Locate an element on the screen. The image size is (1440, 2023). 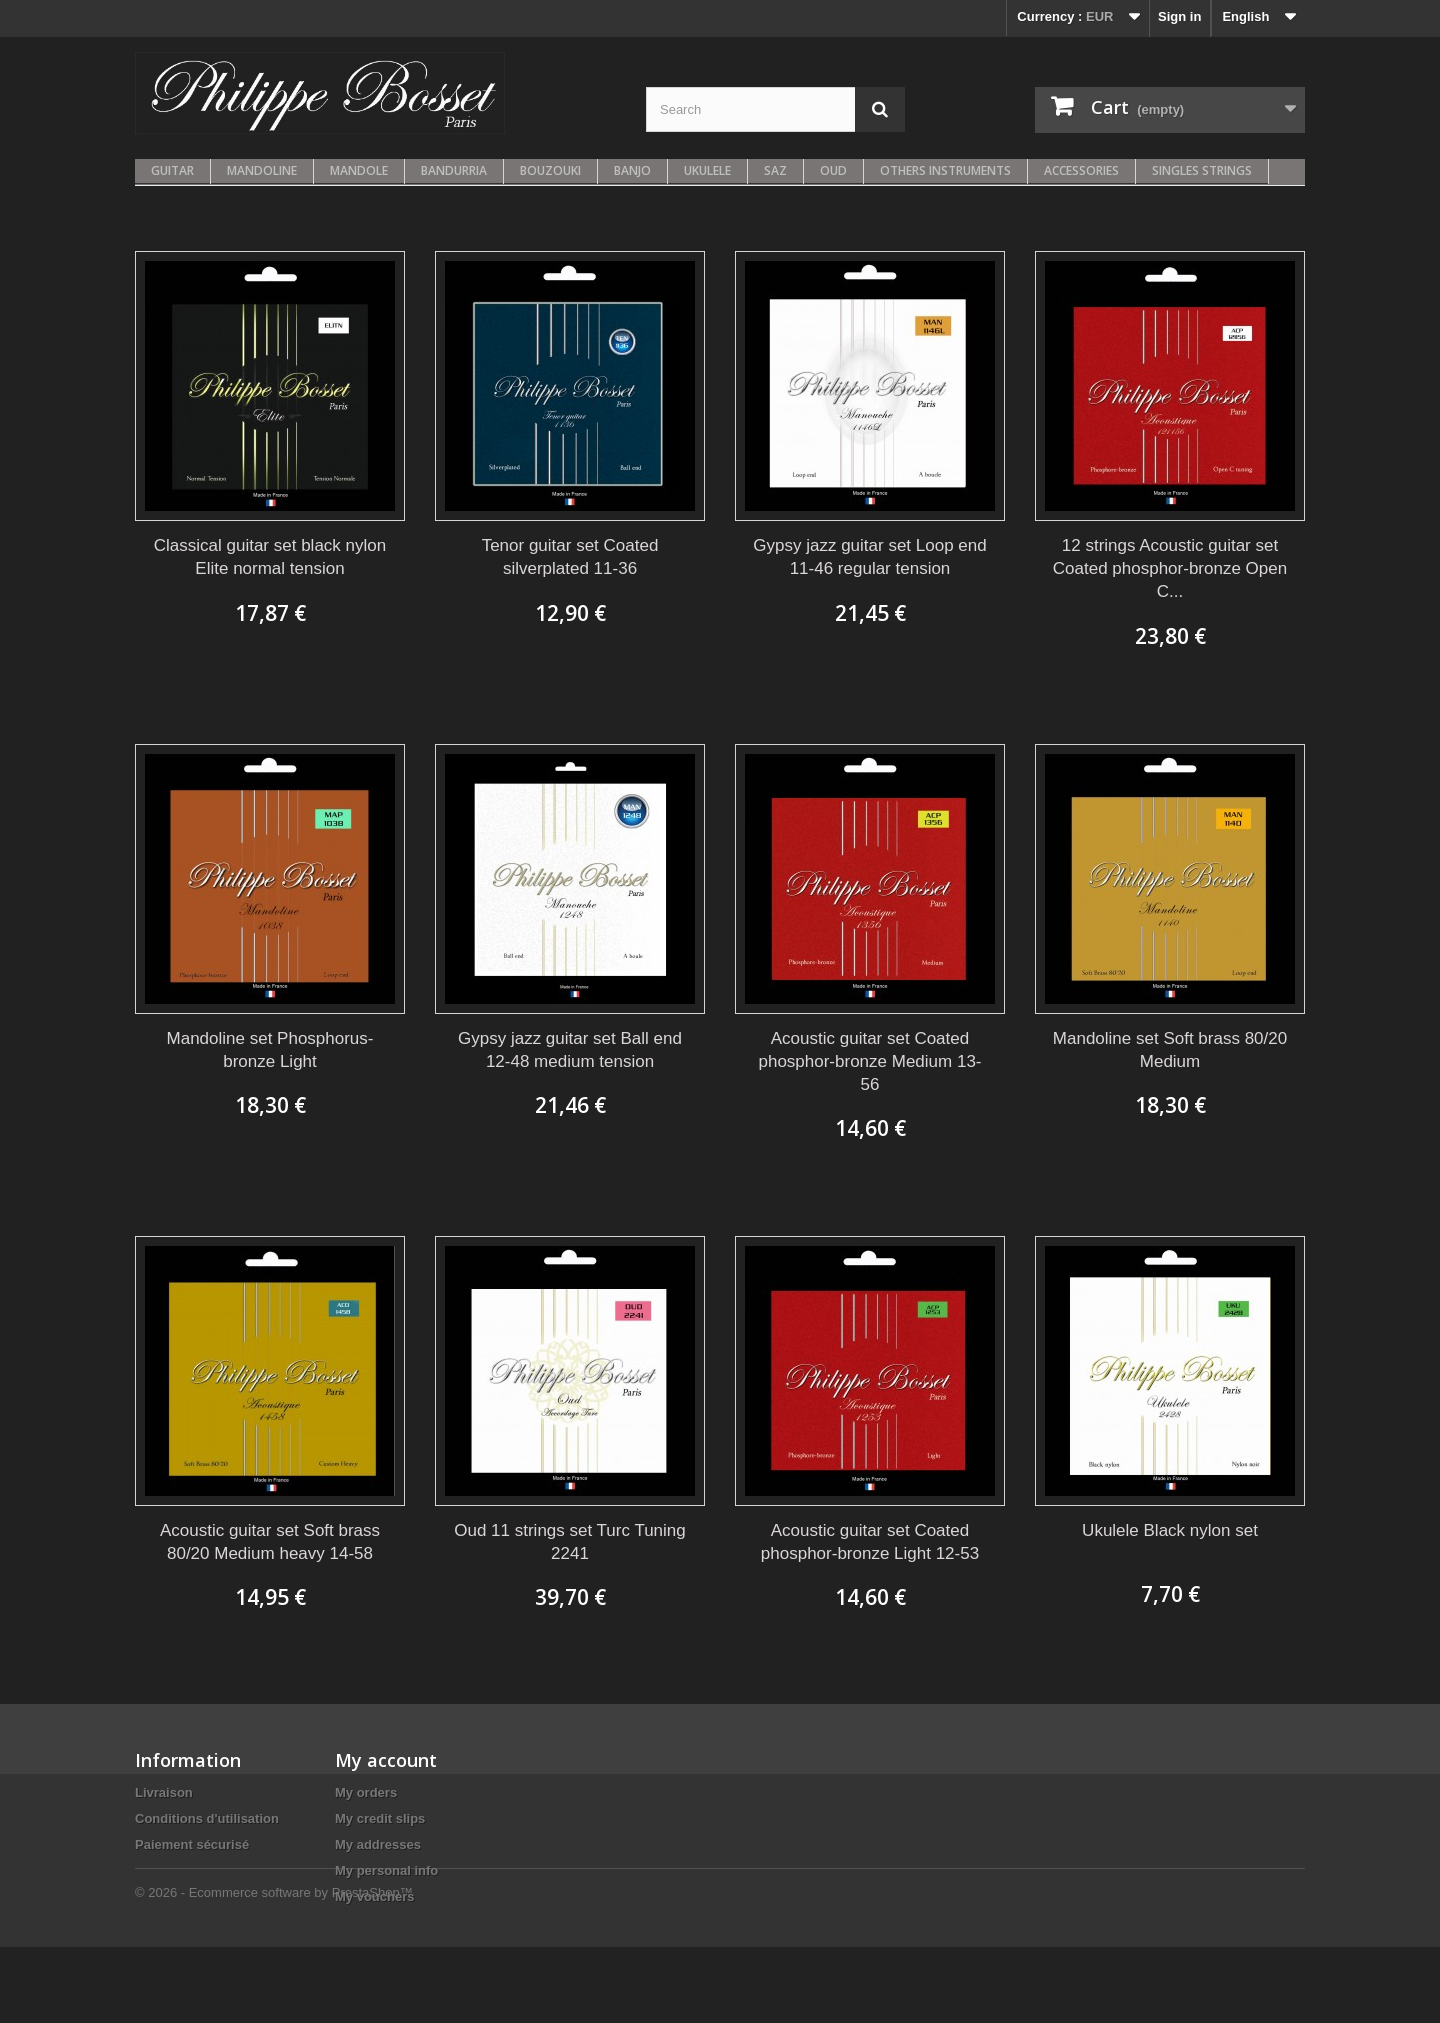
Acoustic guitar set Soft brass 80/20 Medium heavy 14-58 is located at coordinates (270, 1542).